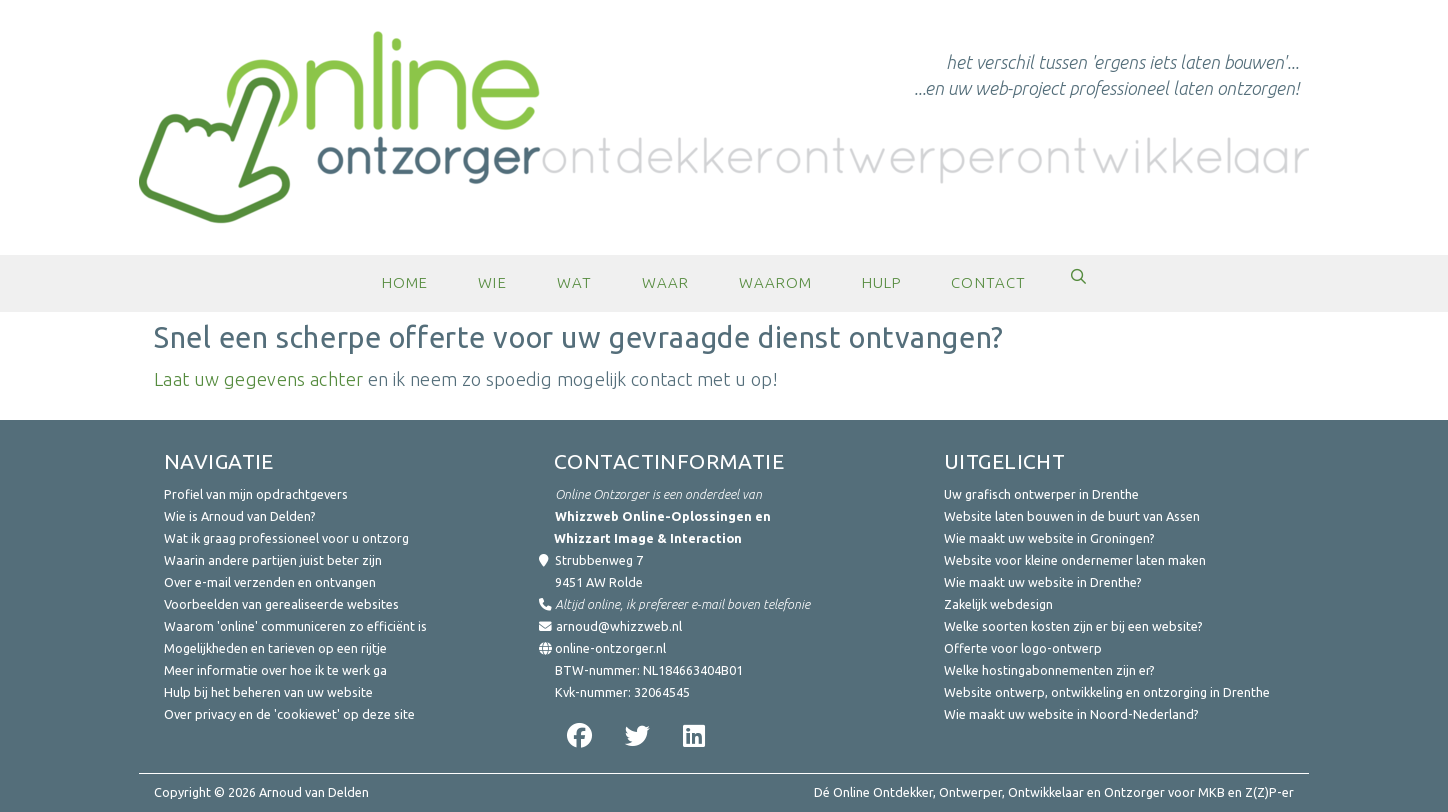 Image resolution: width=1448 pixels, height=812 pixels. Describe the element at coordinates (665, 282) in the screenshot. I see `Waar` at that location.